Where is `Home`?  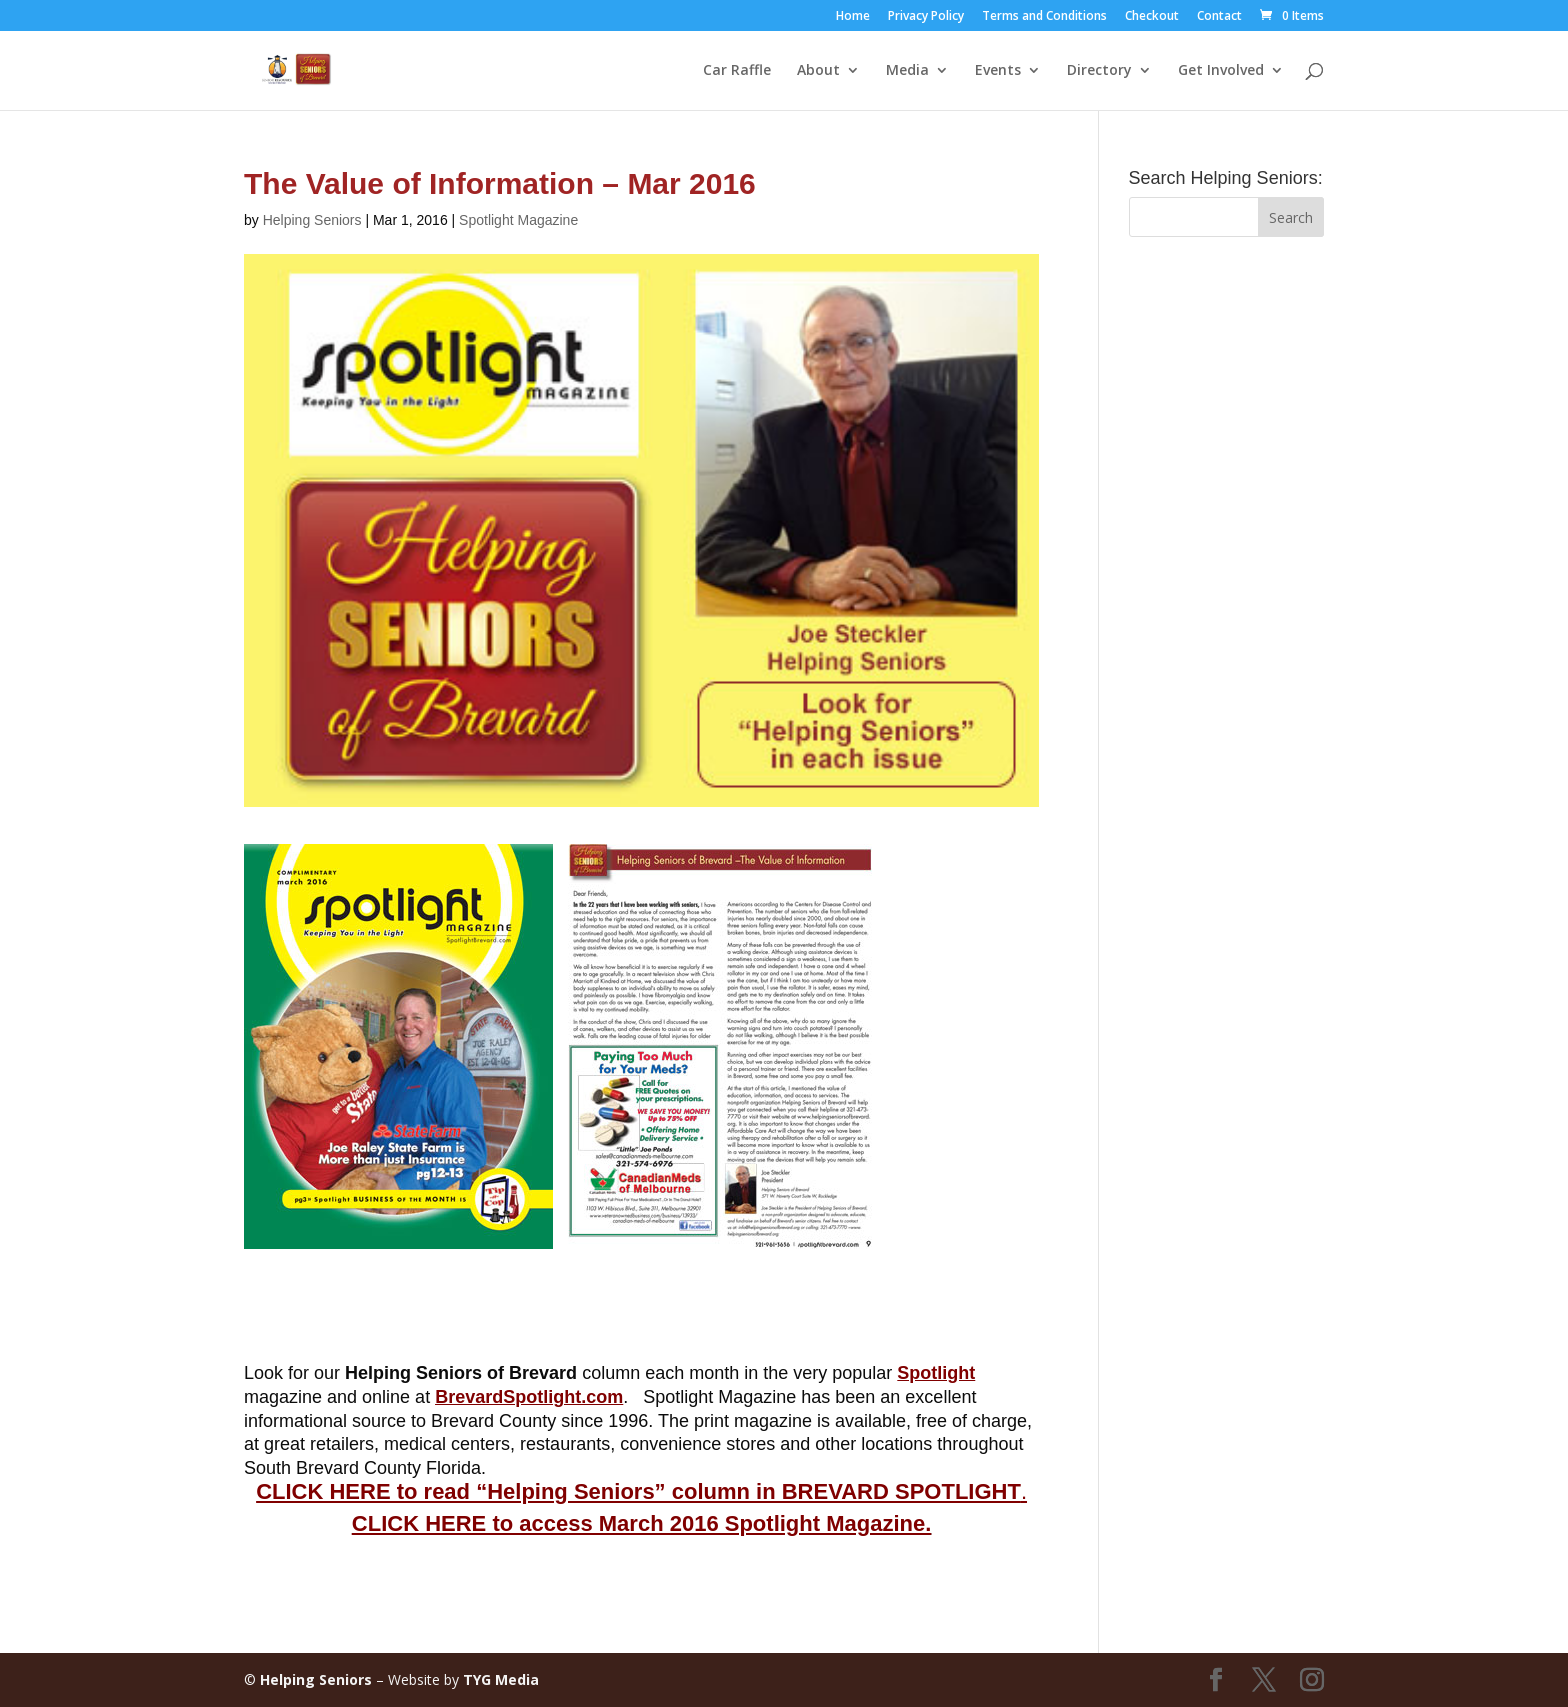 Home is located at coordinates (853, 17).